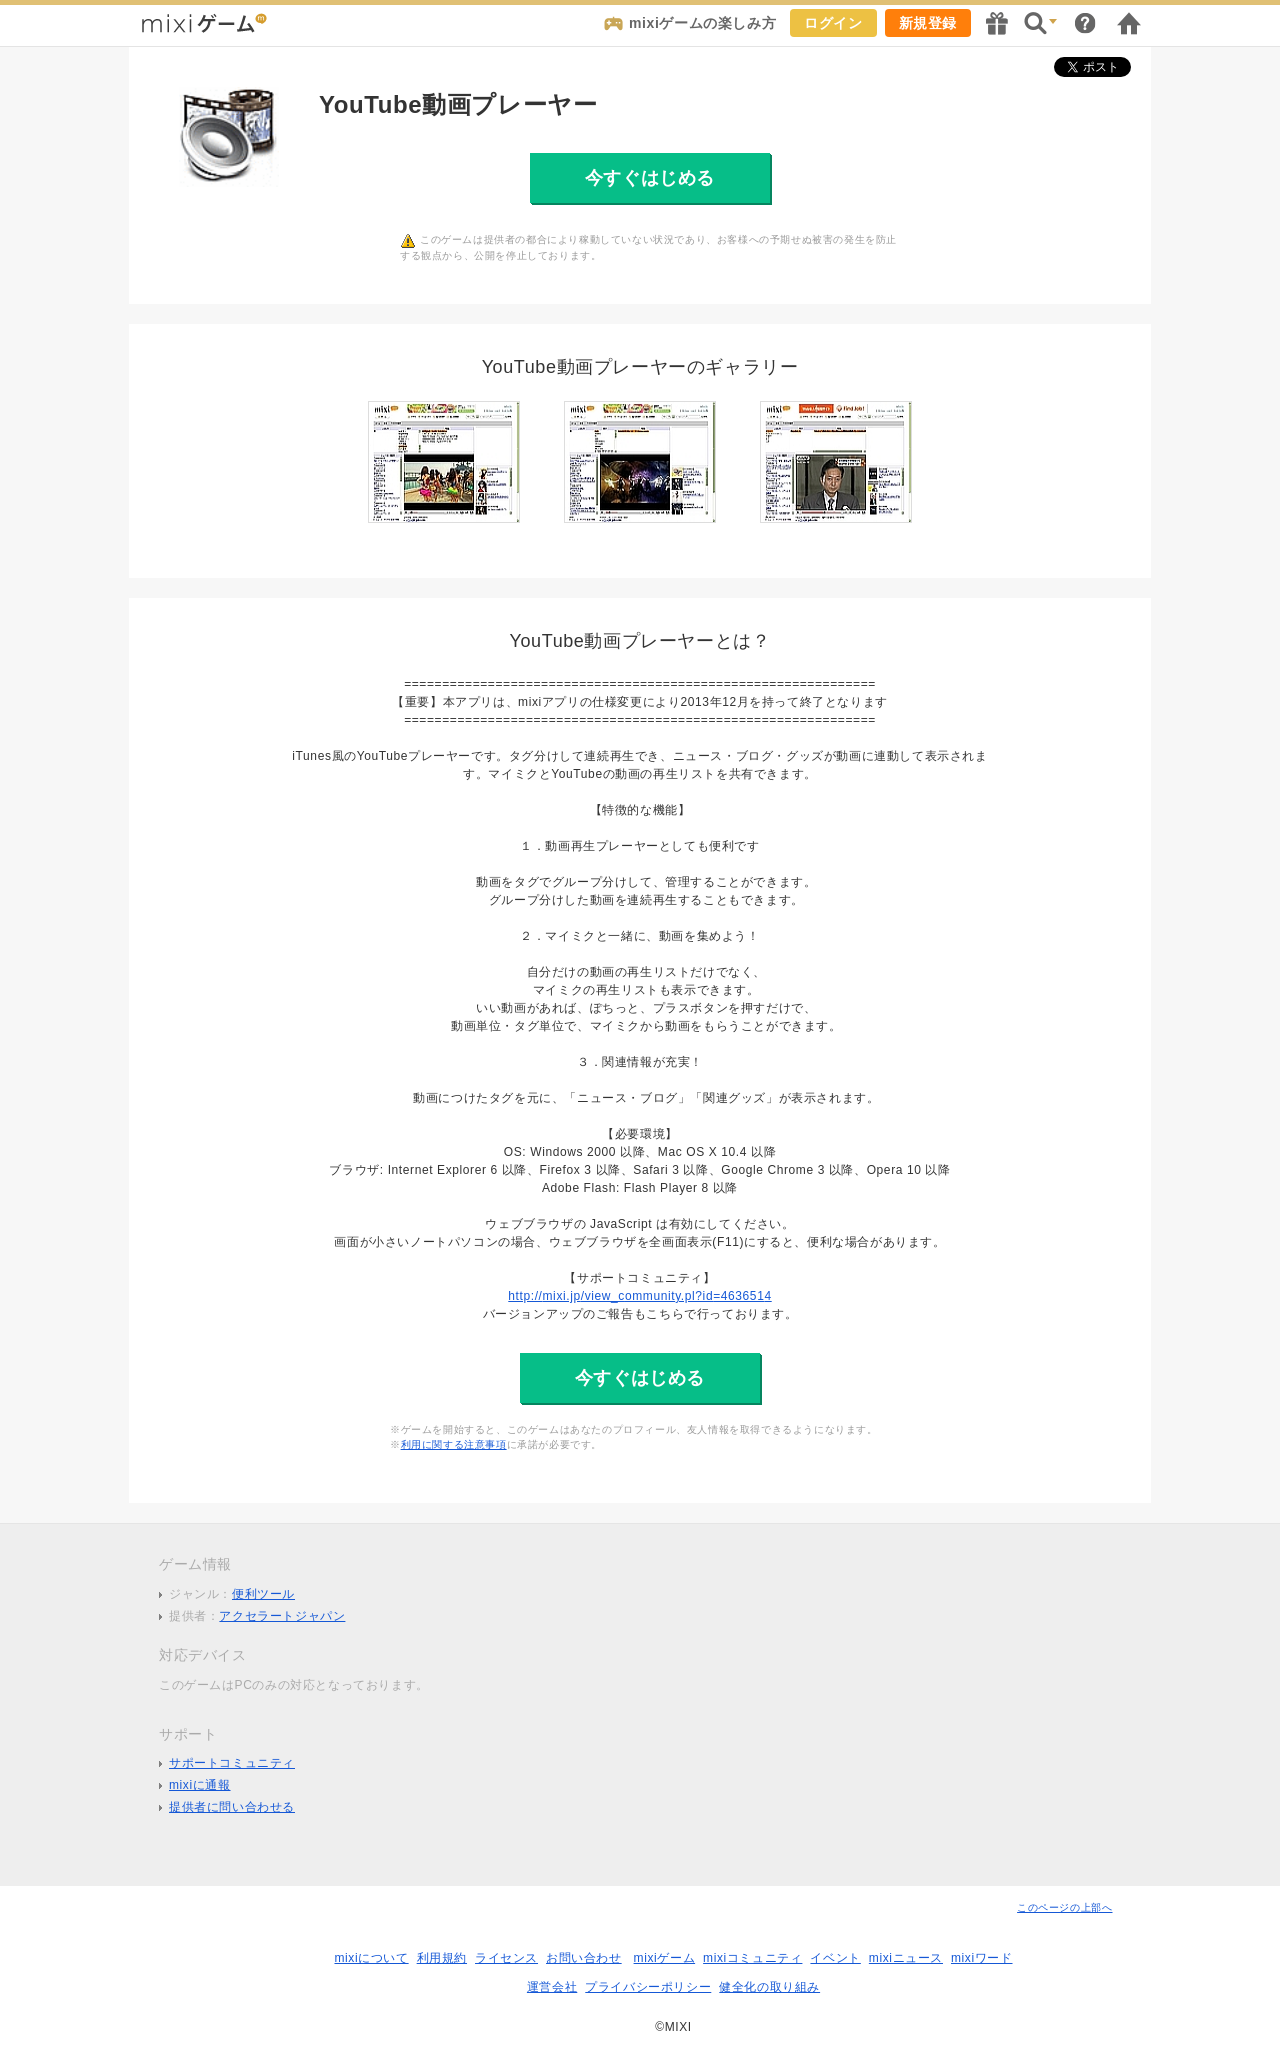 The image size is (1280, 2054). Describe the element at coordinates (1085, 23) in the screenshot. I see `ヘルプ` at that location.